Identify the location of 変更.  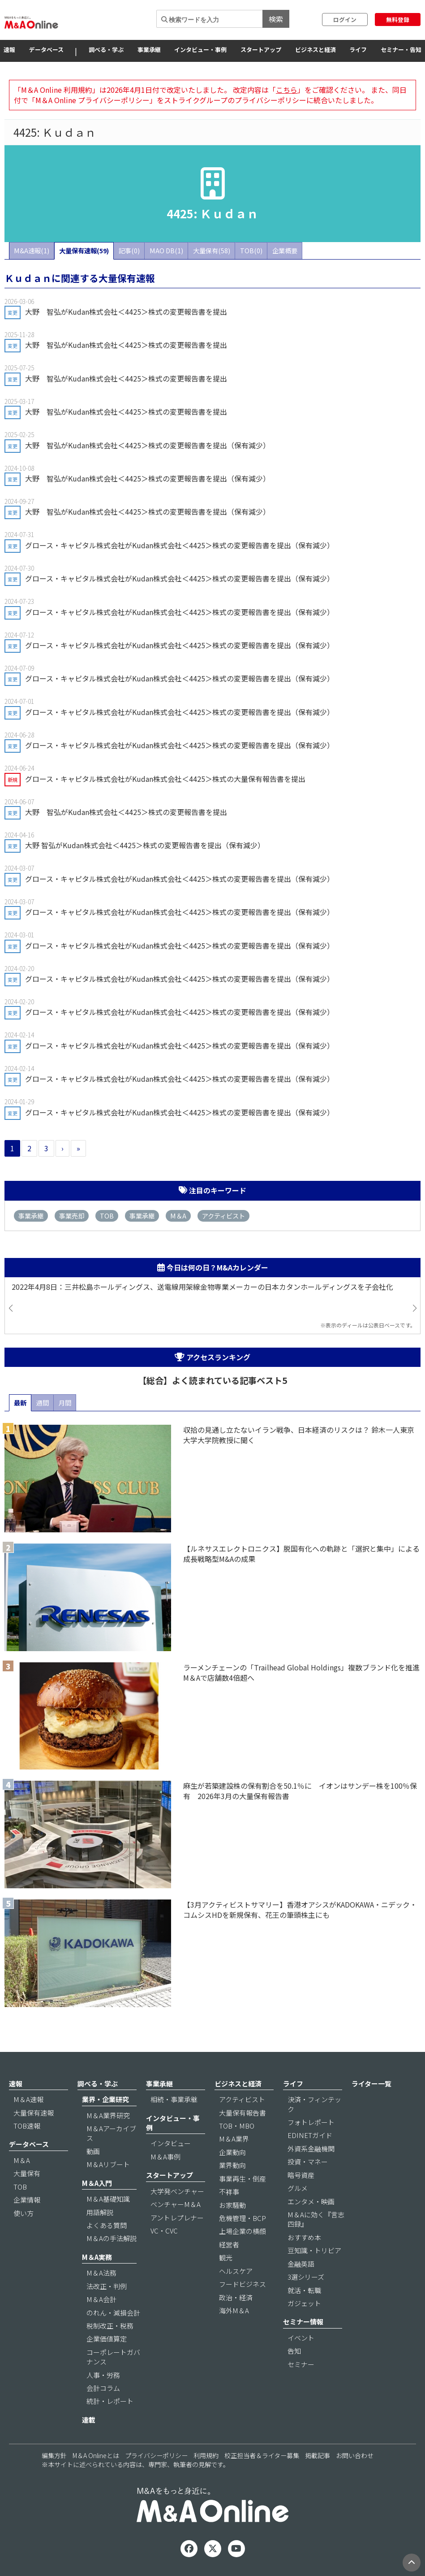
(12, 312).